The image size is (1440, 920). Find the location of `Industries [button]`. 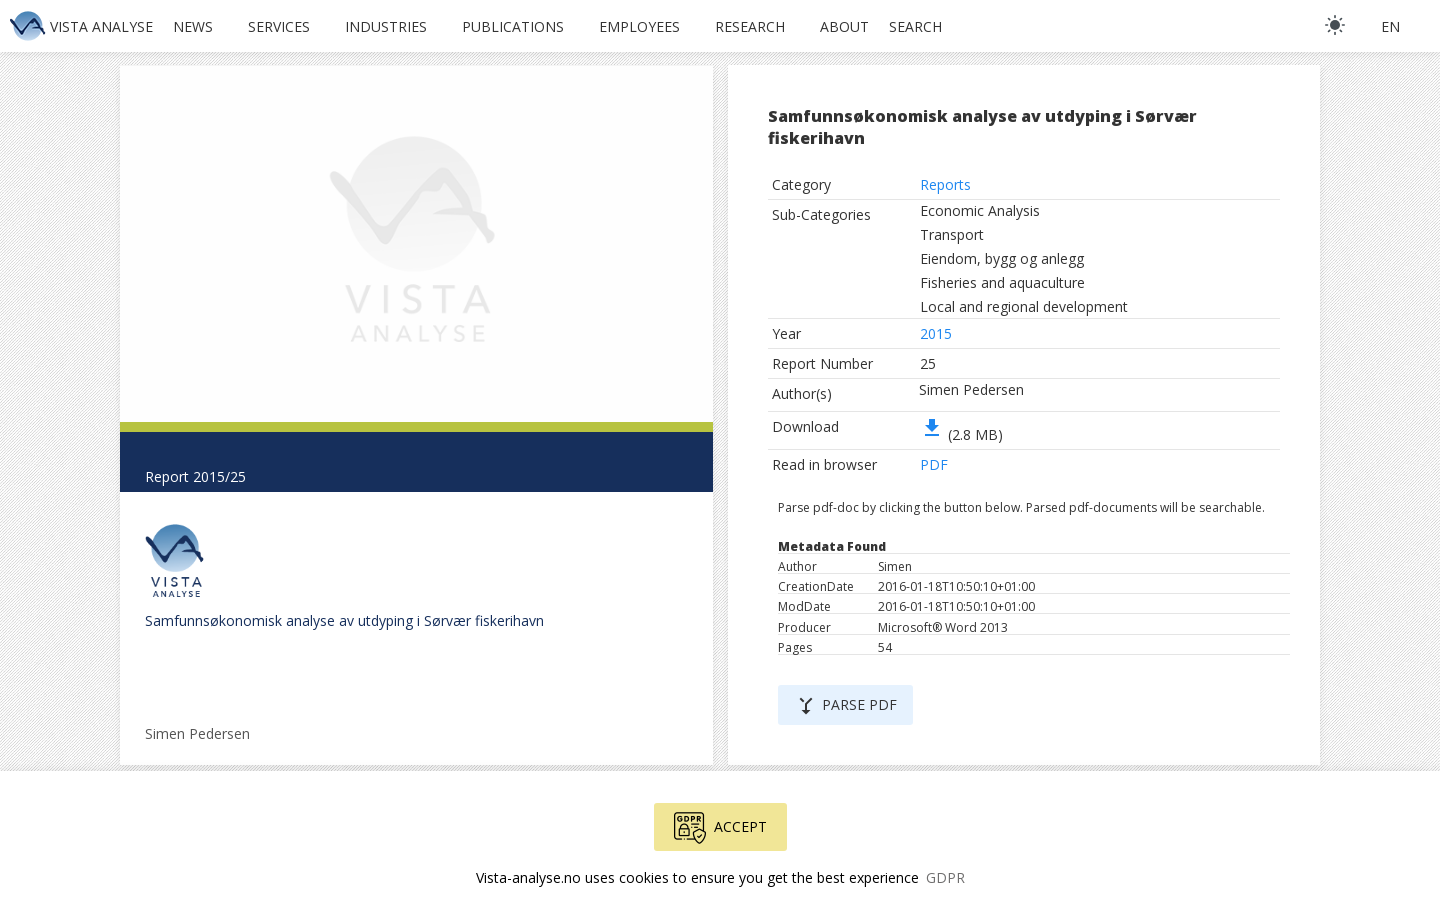

Industries [button] is located at coordinates (386, 26).